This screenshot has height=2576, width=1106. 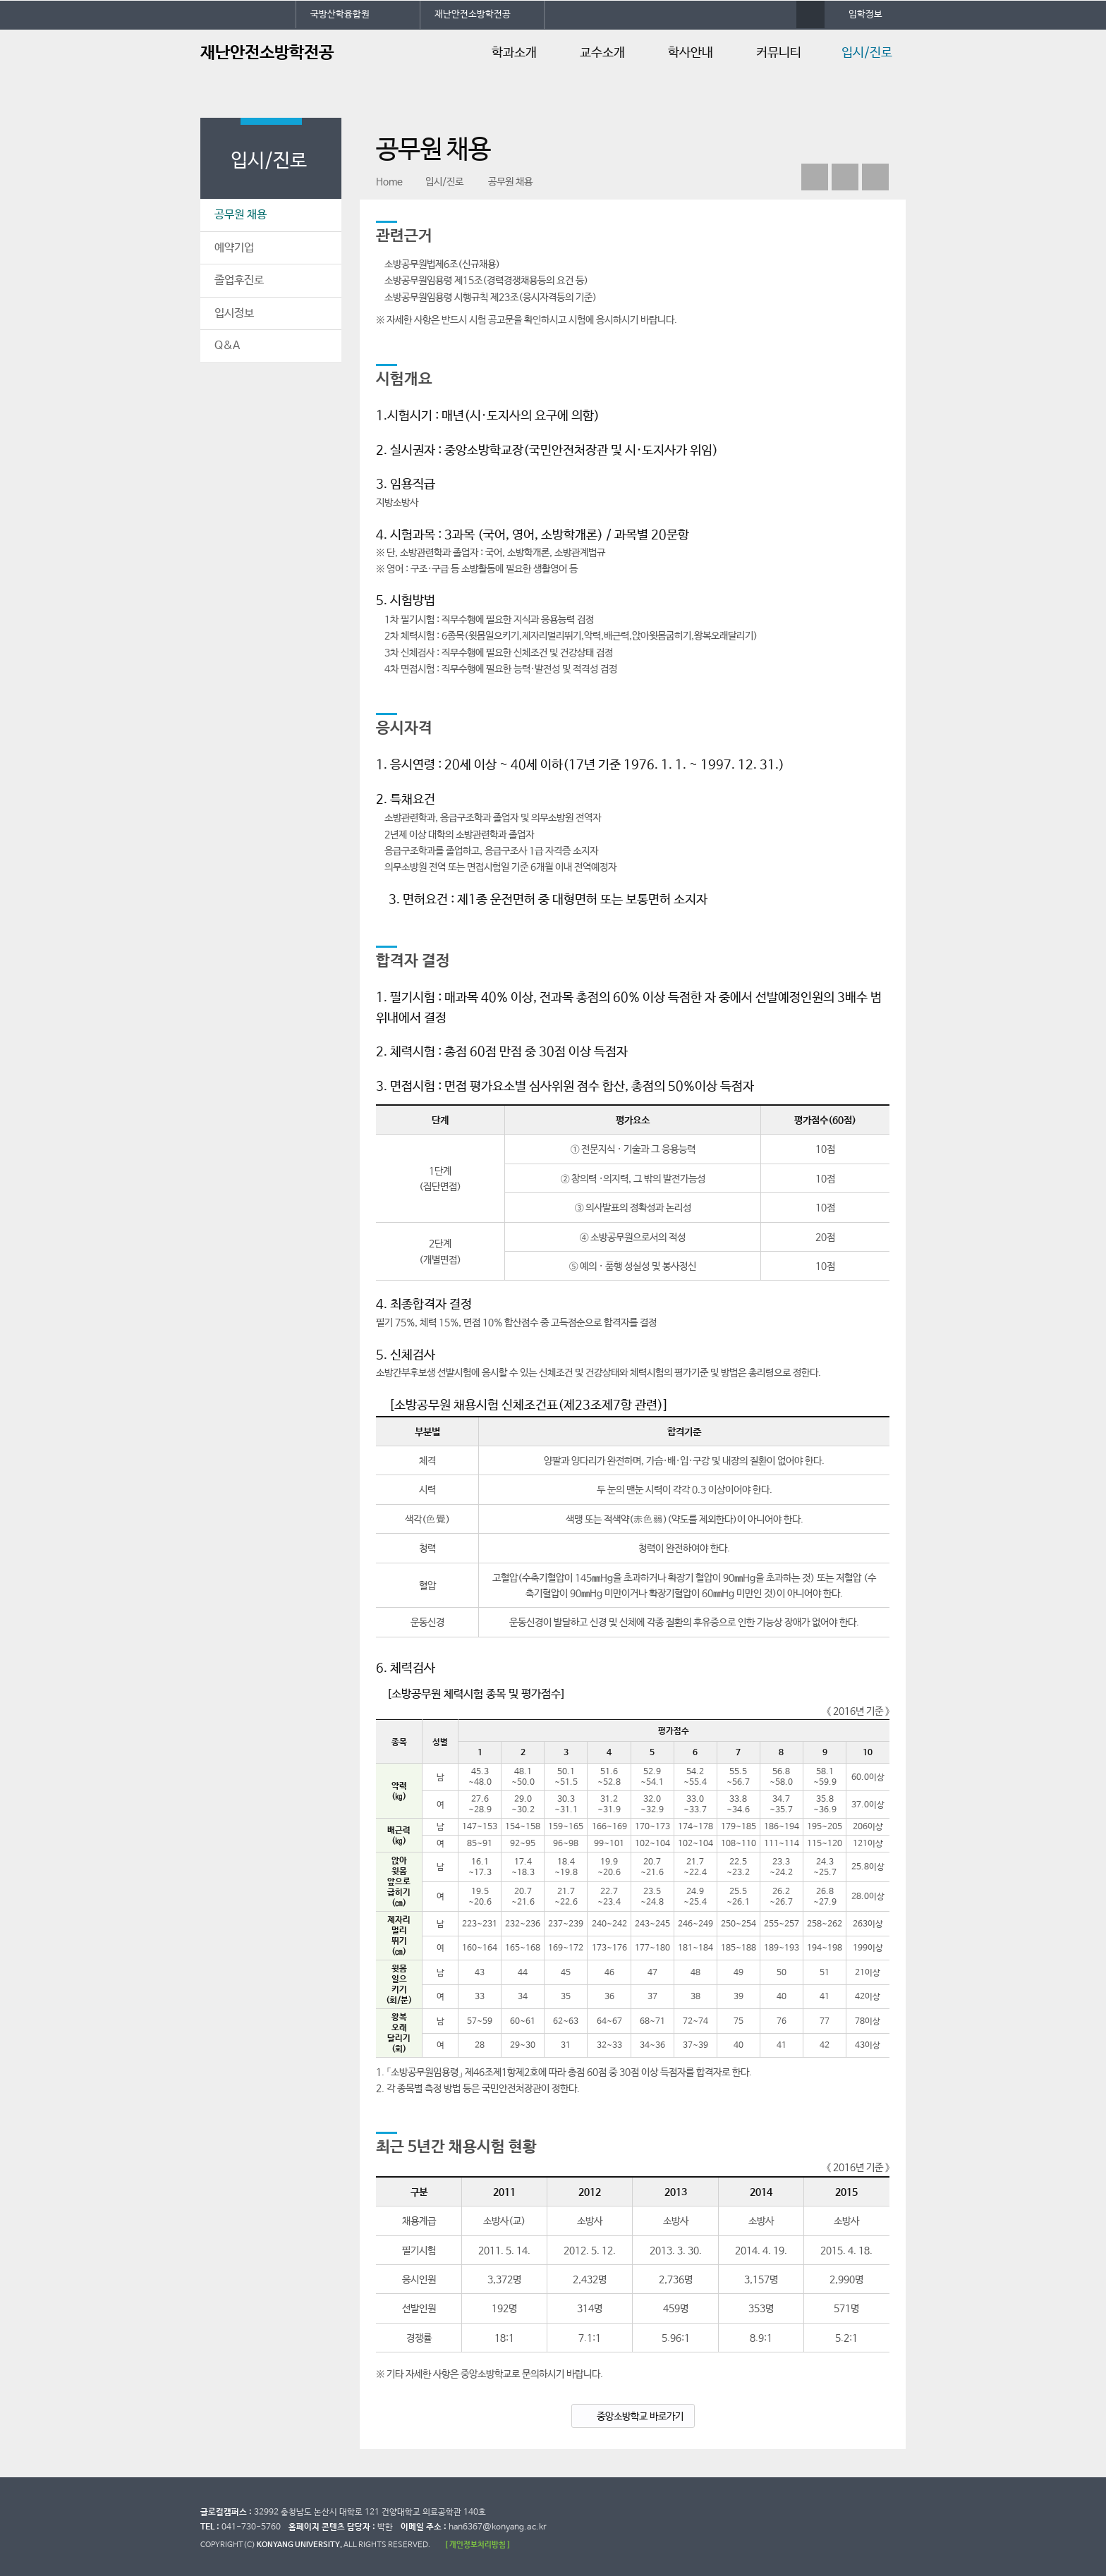 I want to click on 예약기업, so click(x=234, y=248).